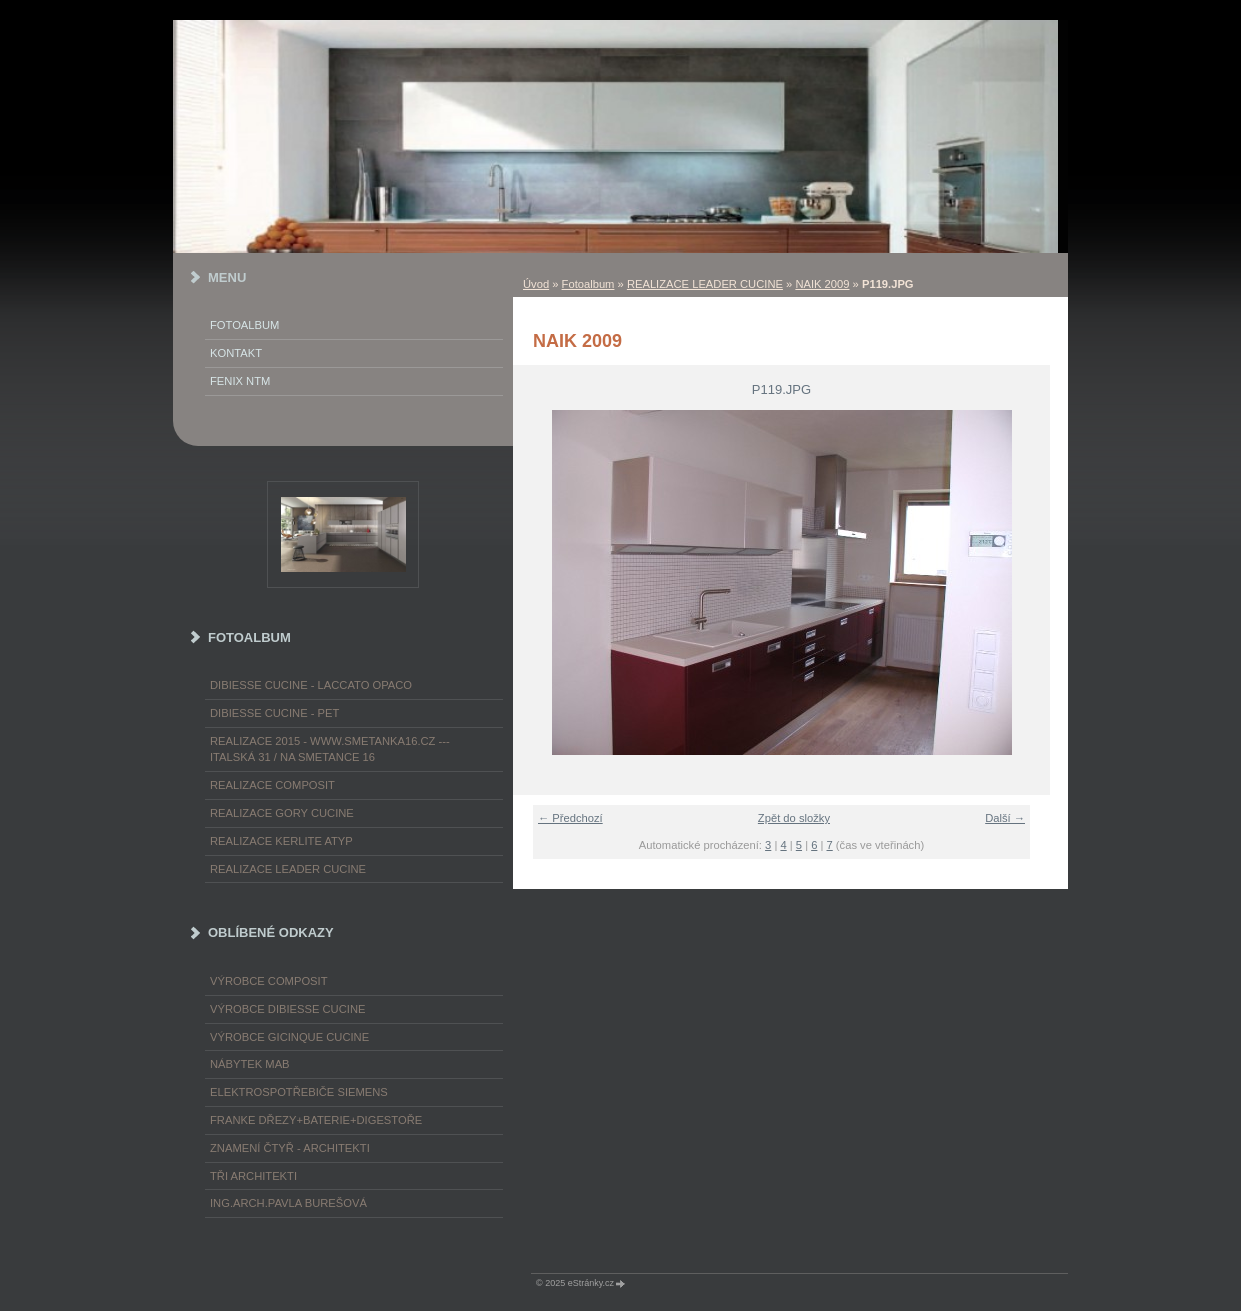  What do you see at coordinates (282, 813) in the screenshot?
I see `REALIZACE GORY CUCINE` at bounding box center [282, 813].